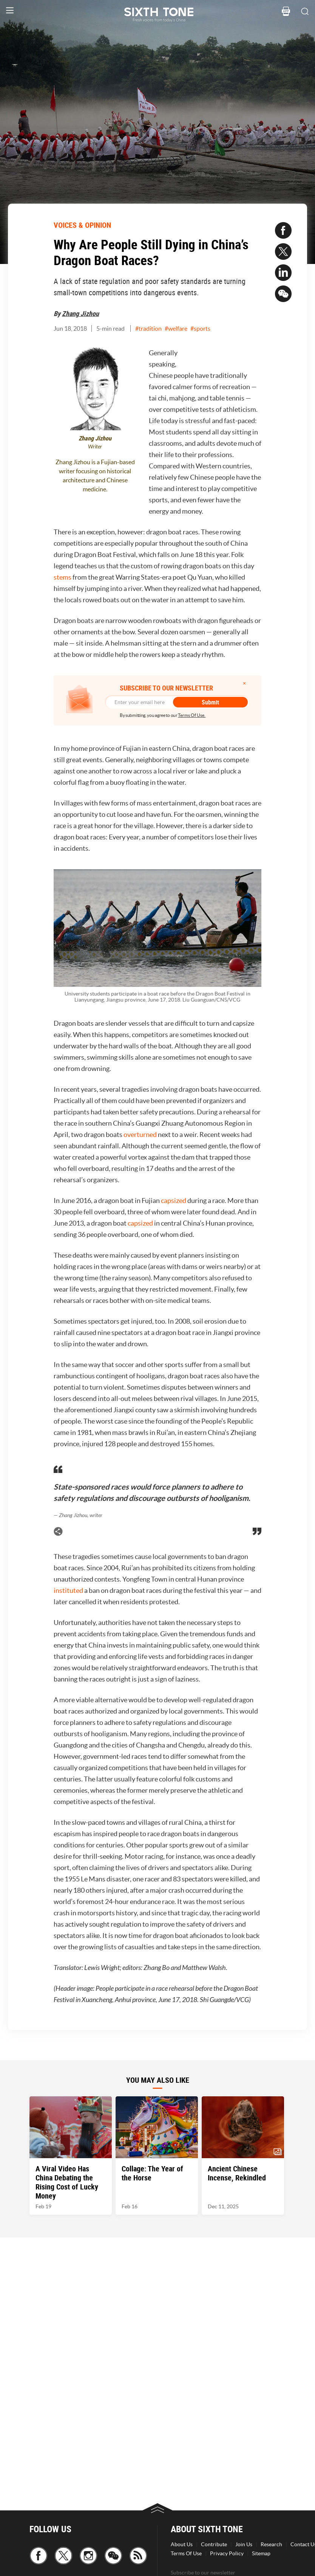 Image resolution: width=315 pixels, height=2576 pixels. I want to click on Terms Of Use, so click(186, 2553).